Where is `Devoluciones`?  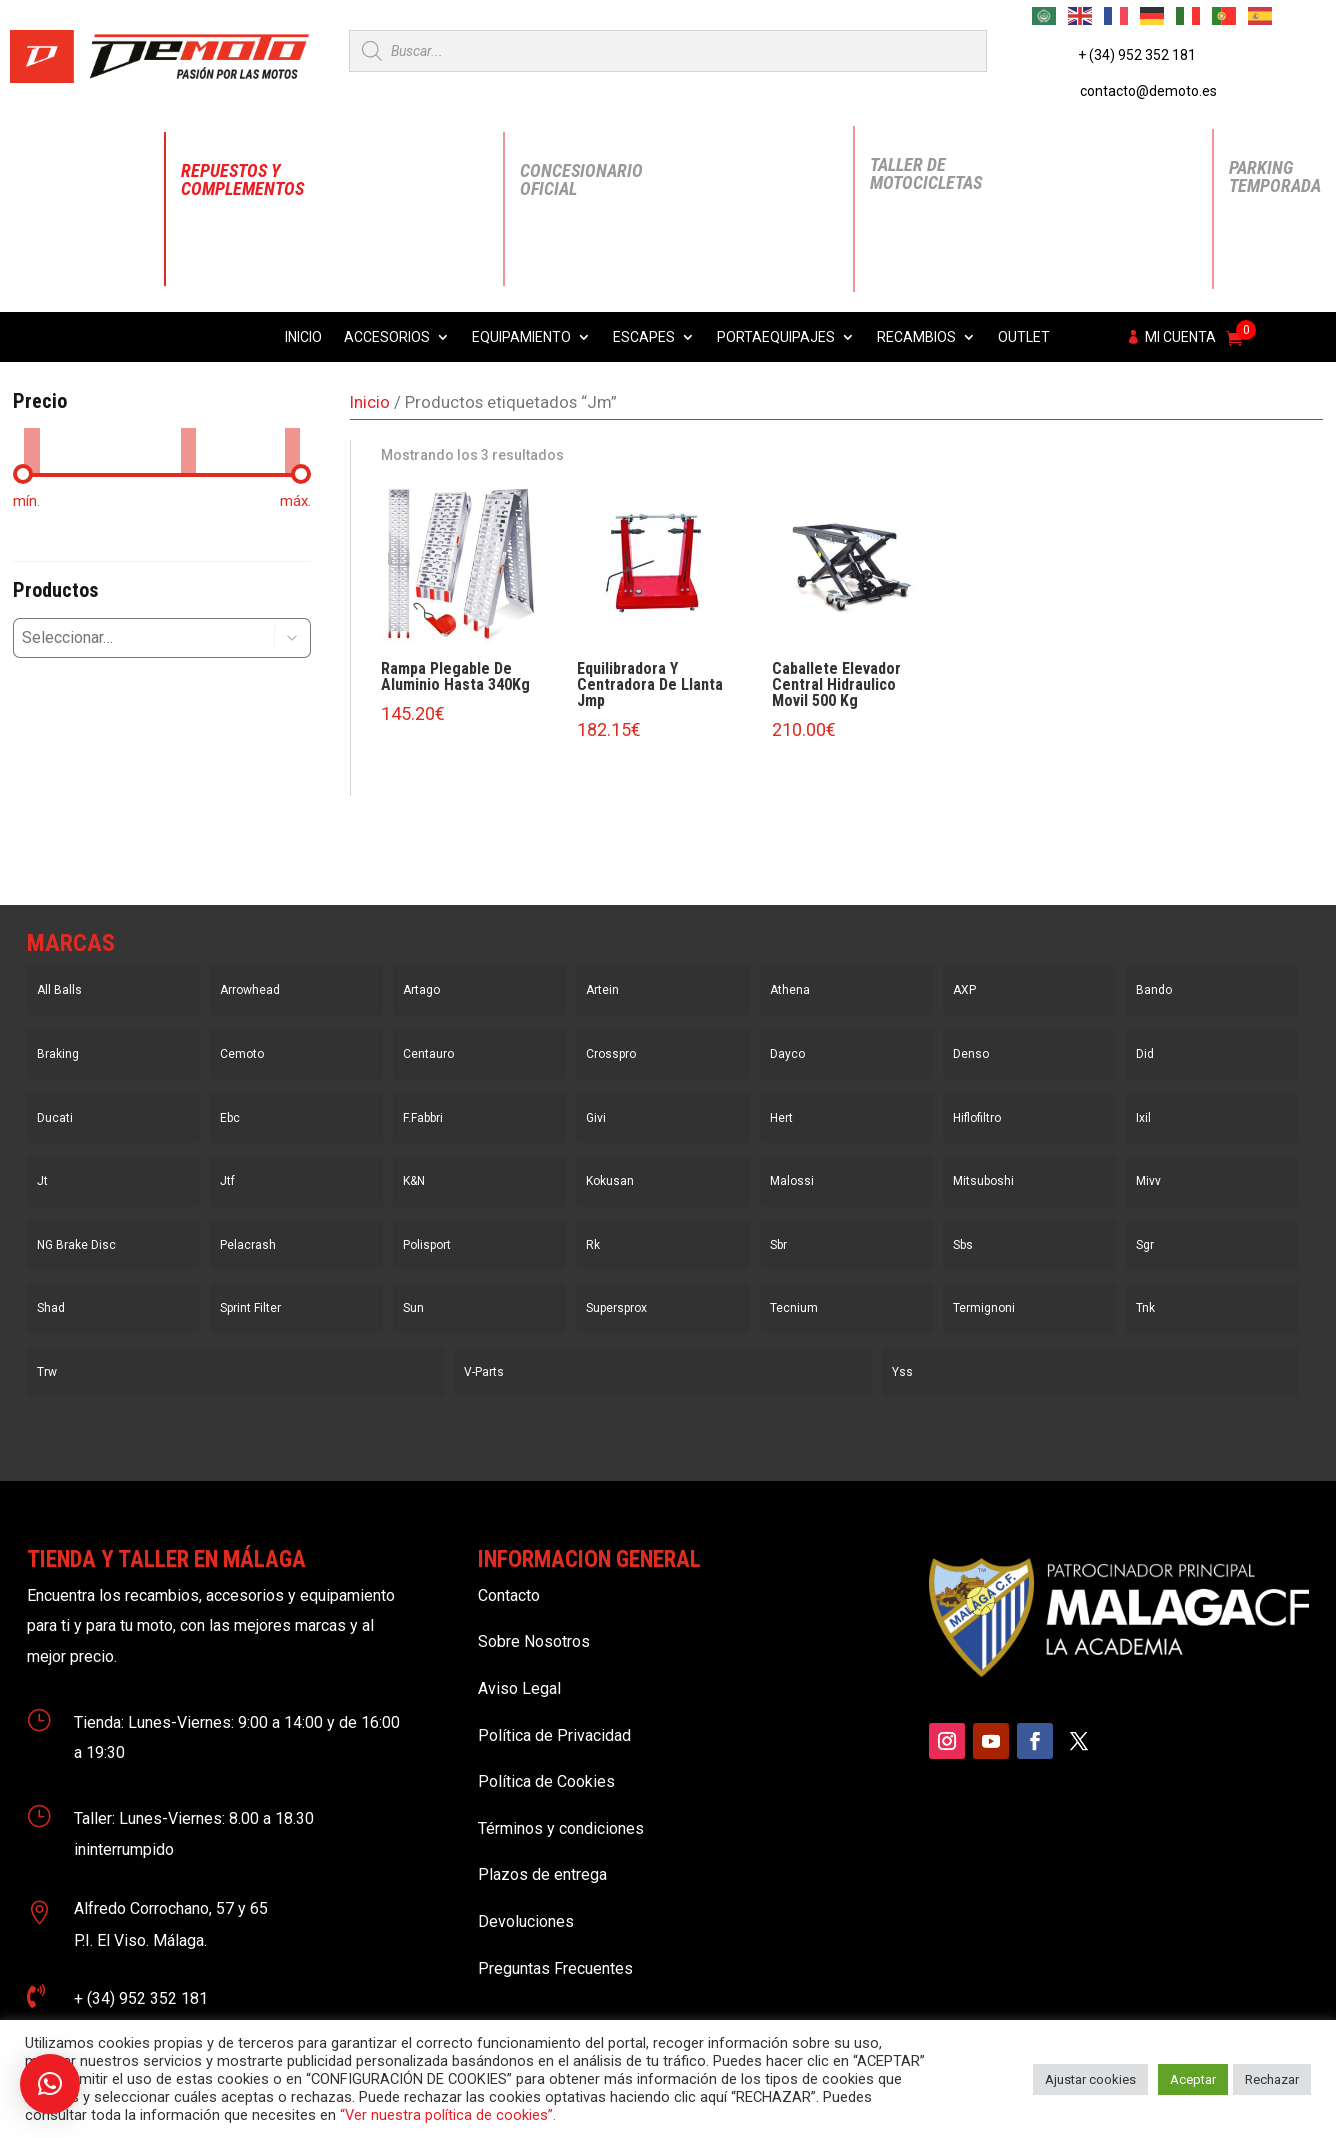 Devoluciones is located at coordinates (526, 1921).